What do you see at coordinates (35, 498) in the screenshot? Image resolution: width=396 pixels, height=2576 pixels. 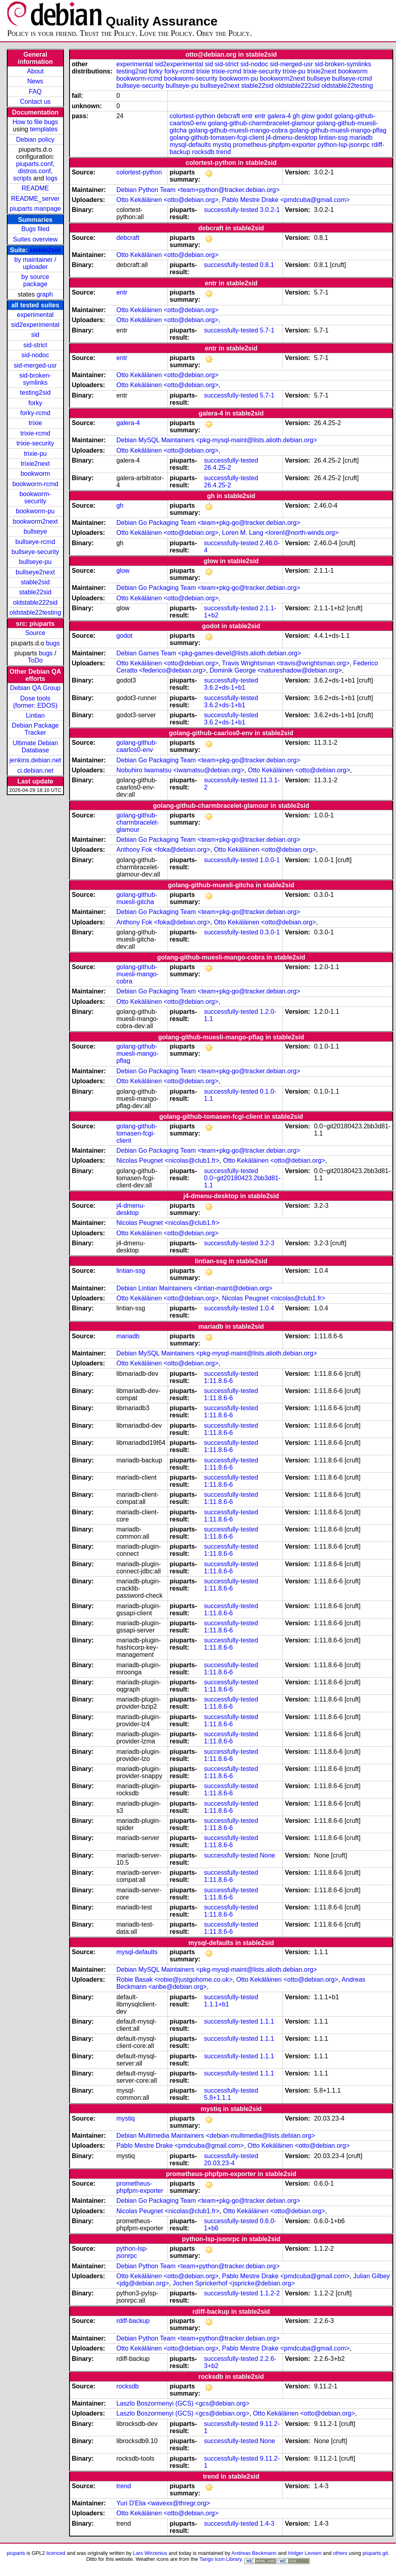 I see `bookworm-security` at bounding box center [35, 498].